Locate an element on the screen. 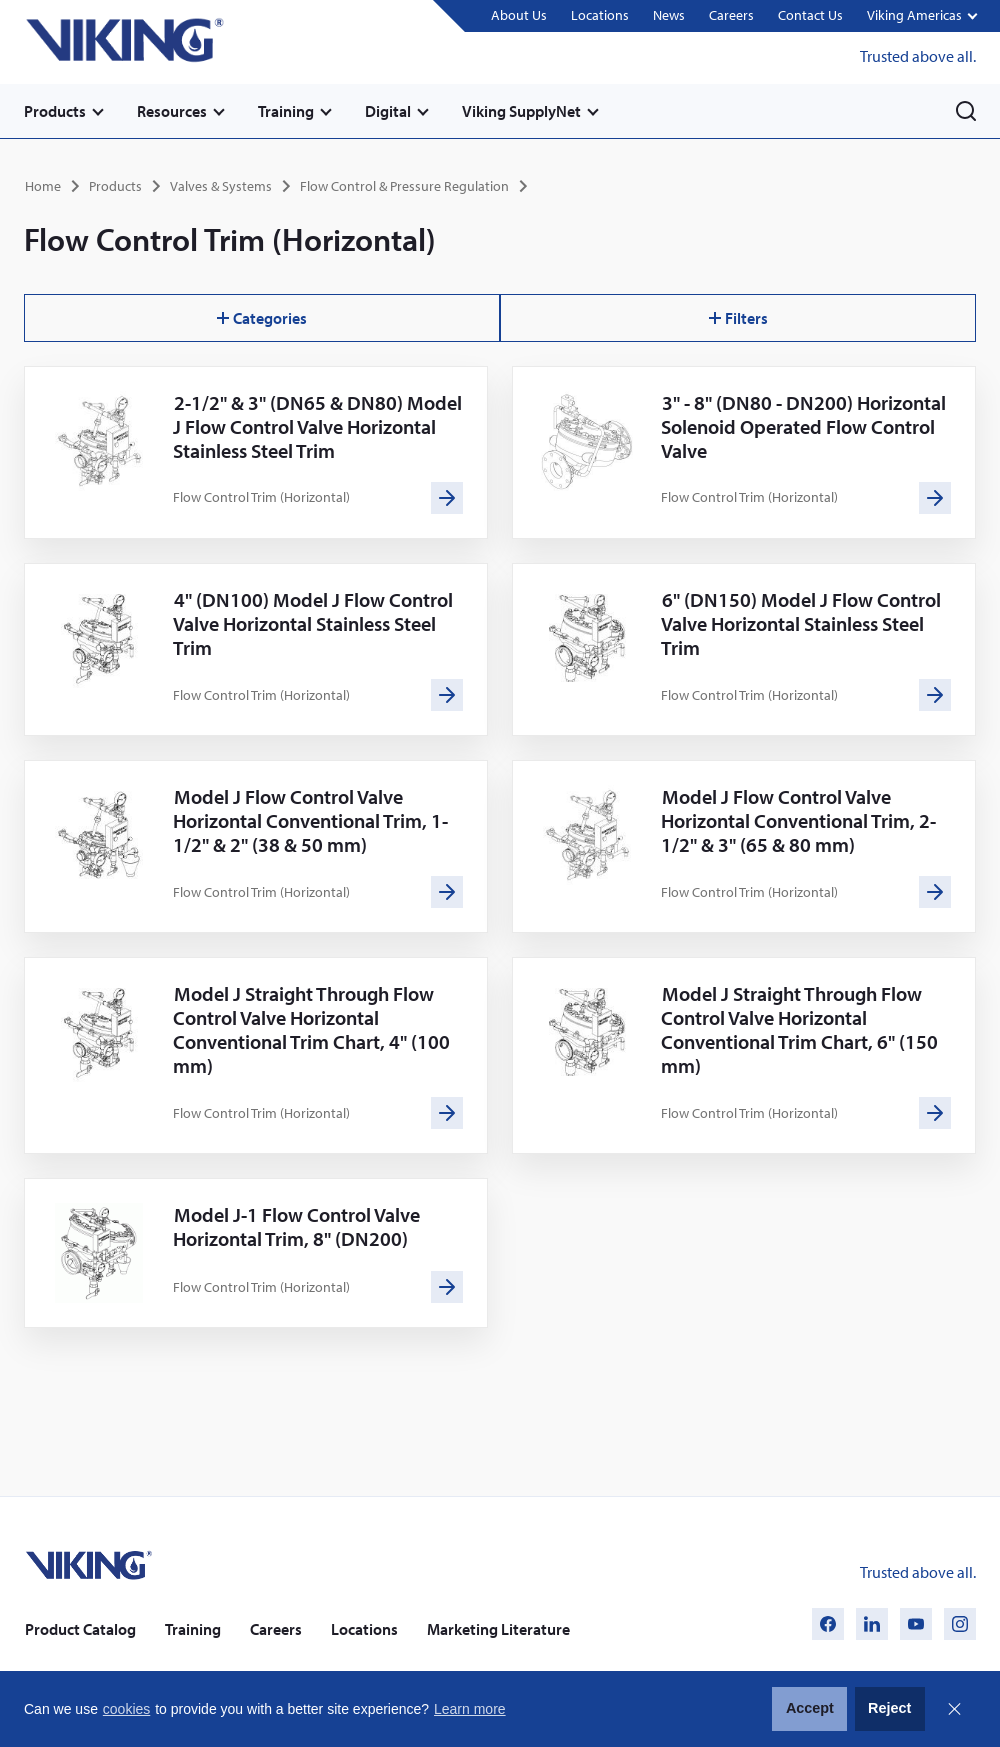 This screenshot has width=1000, height=1747. Locations is located at coordinates (600, 15).